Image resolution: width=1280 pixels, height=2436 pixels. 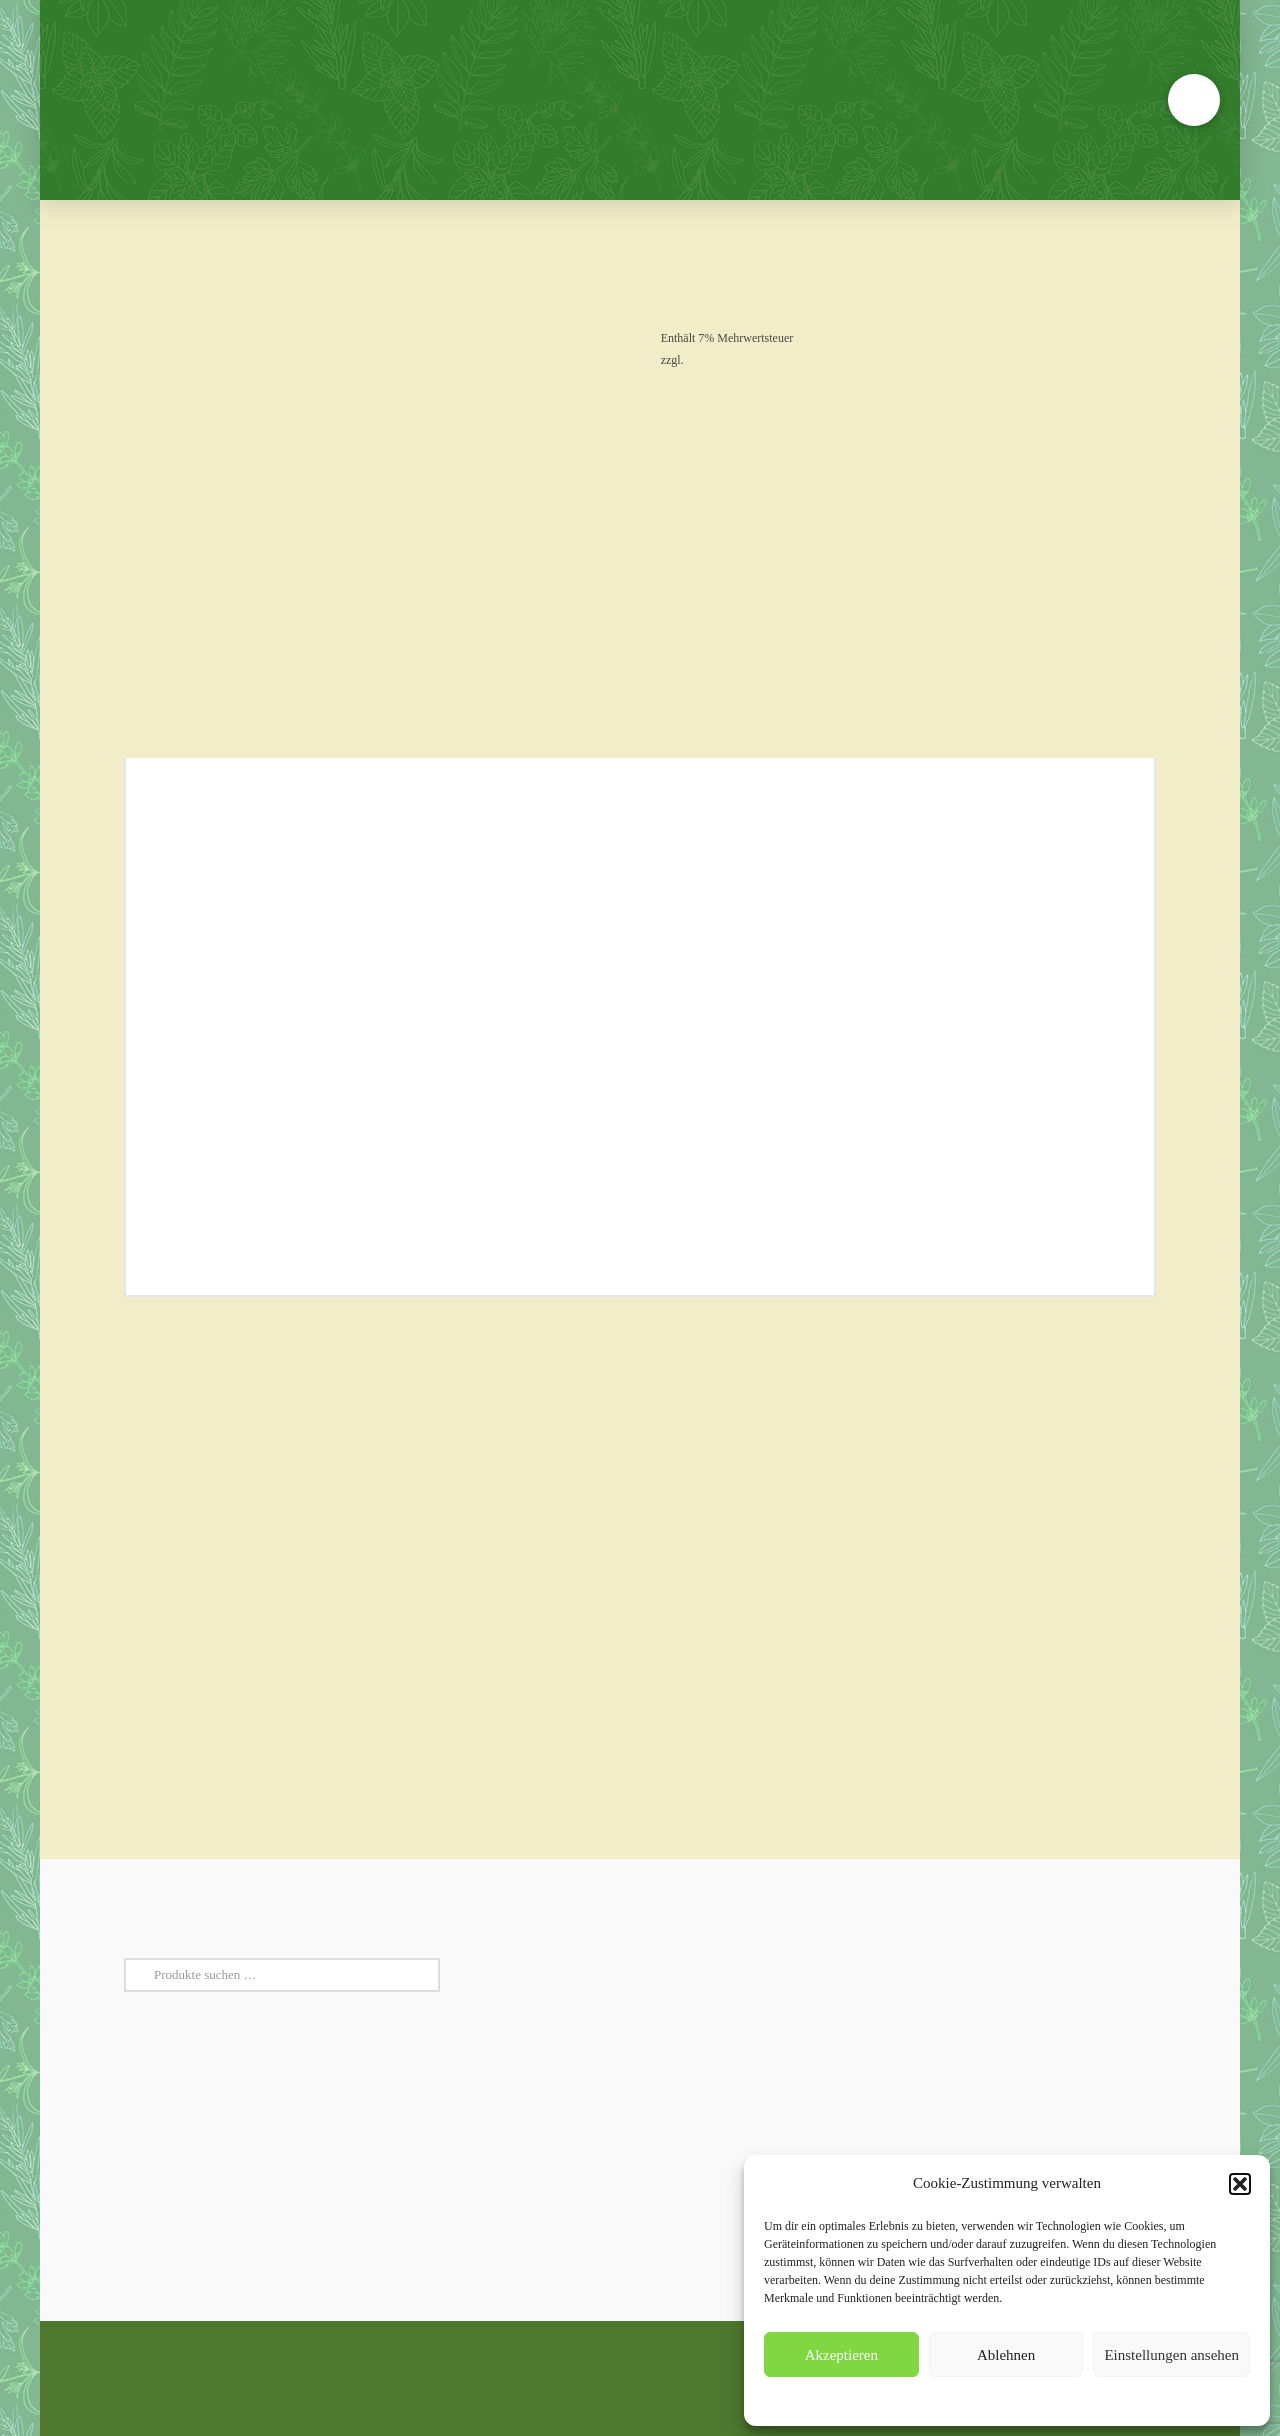 I want to click on Ablehnen, so click(x=1006, y=2355).